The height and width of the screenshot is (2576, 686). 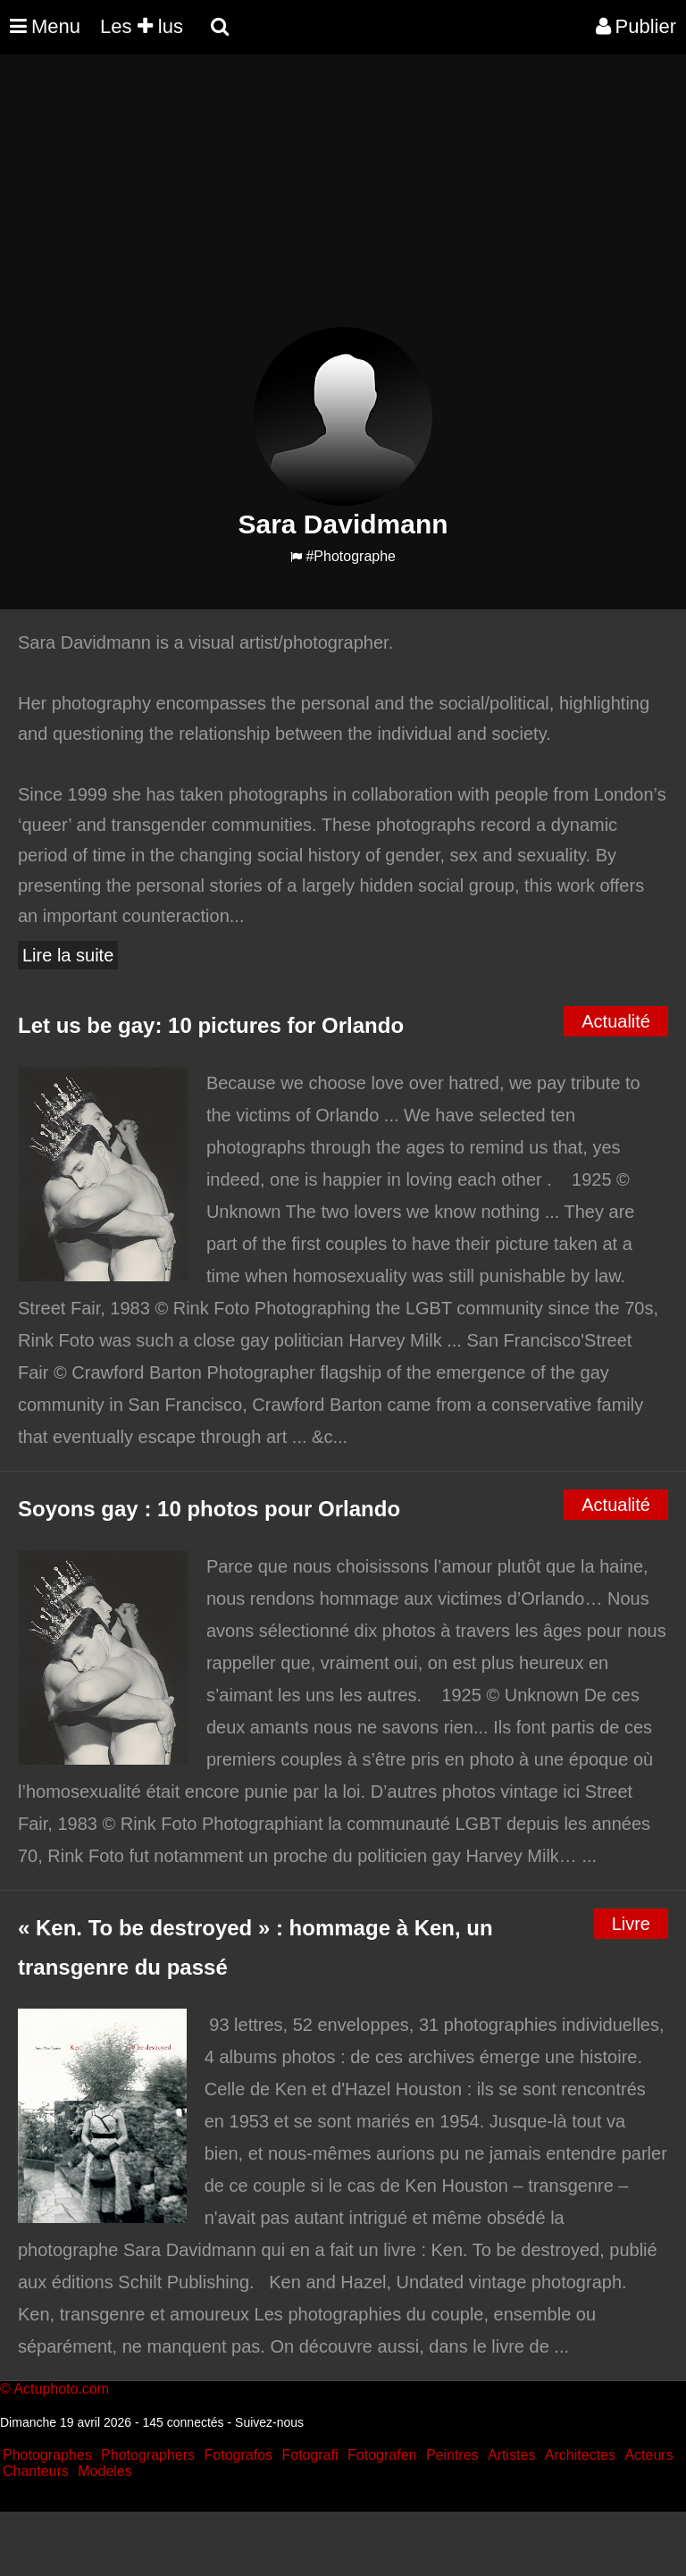 I want to click on [Advertisement], so click(x=325, y=202).